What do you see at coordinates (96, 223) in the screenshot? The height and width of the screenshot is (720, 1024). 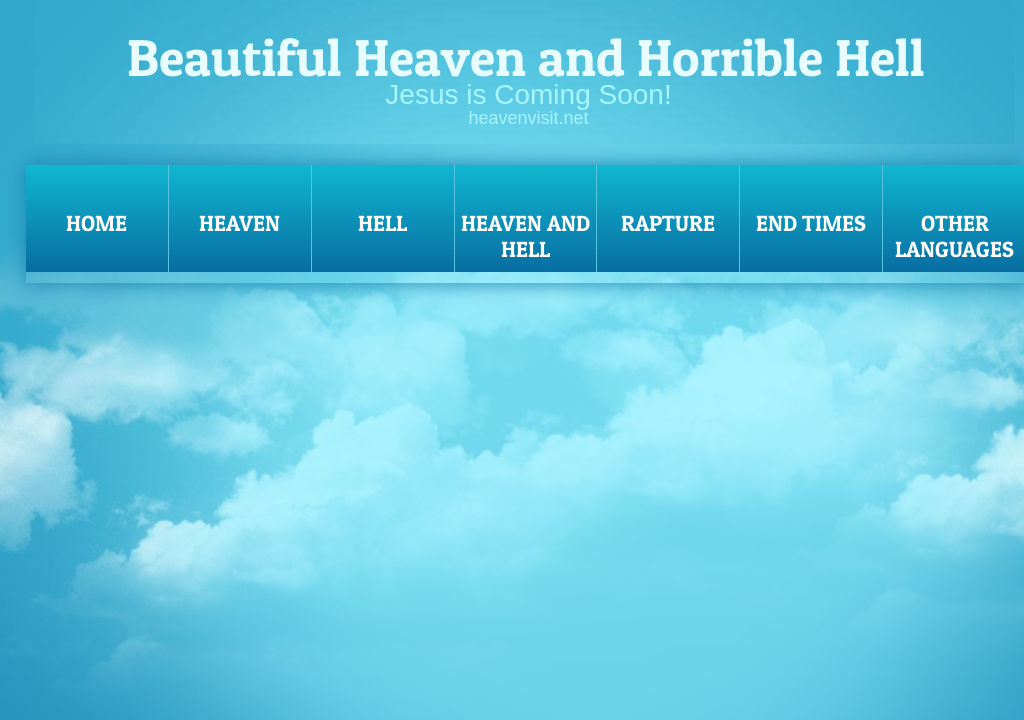 I see `Home` at bounding box center [96, 223].